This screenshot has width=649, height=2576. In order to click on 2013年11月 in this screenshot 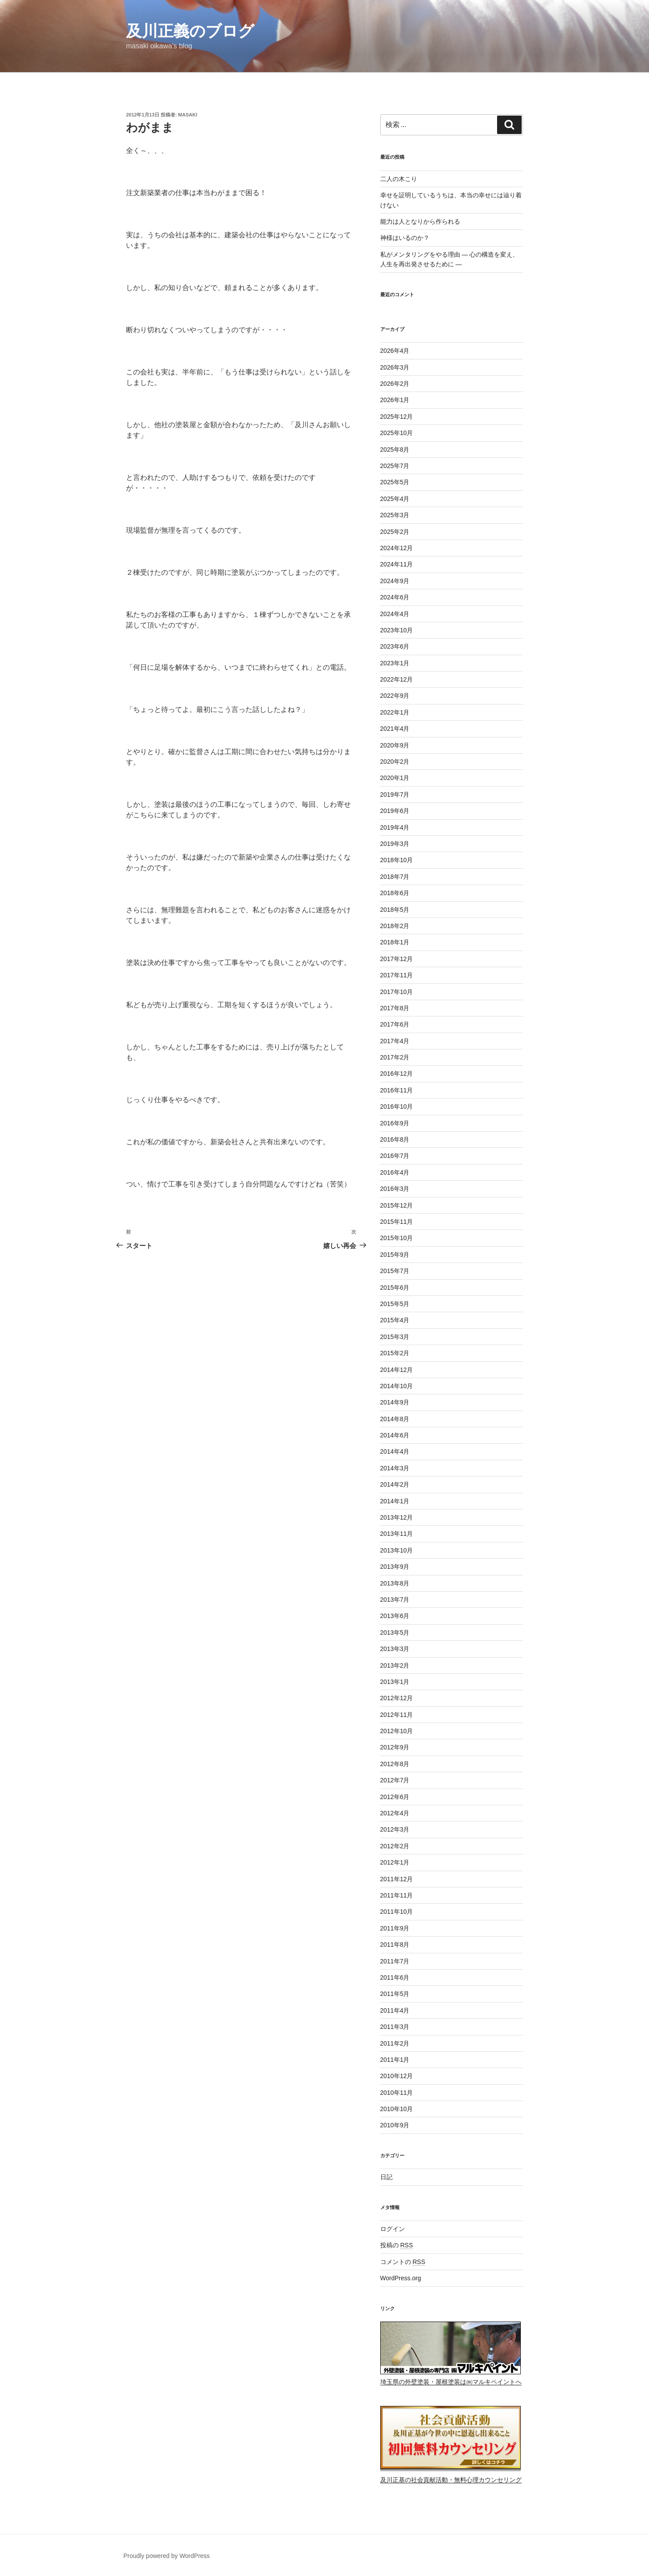, I will do `click(396, 1533)`.